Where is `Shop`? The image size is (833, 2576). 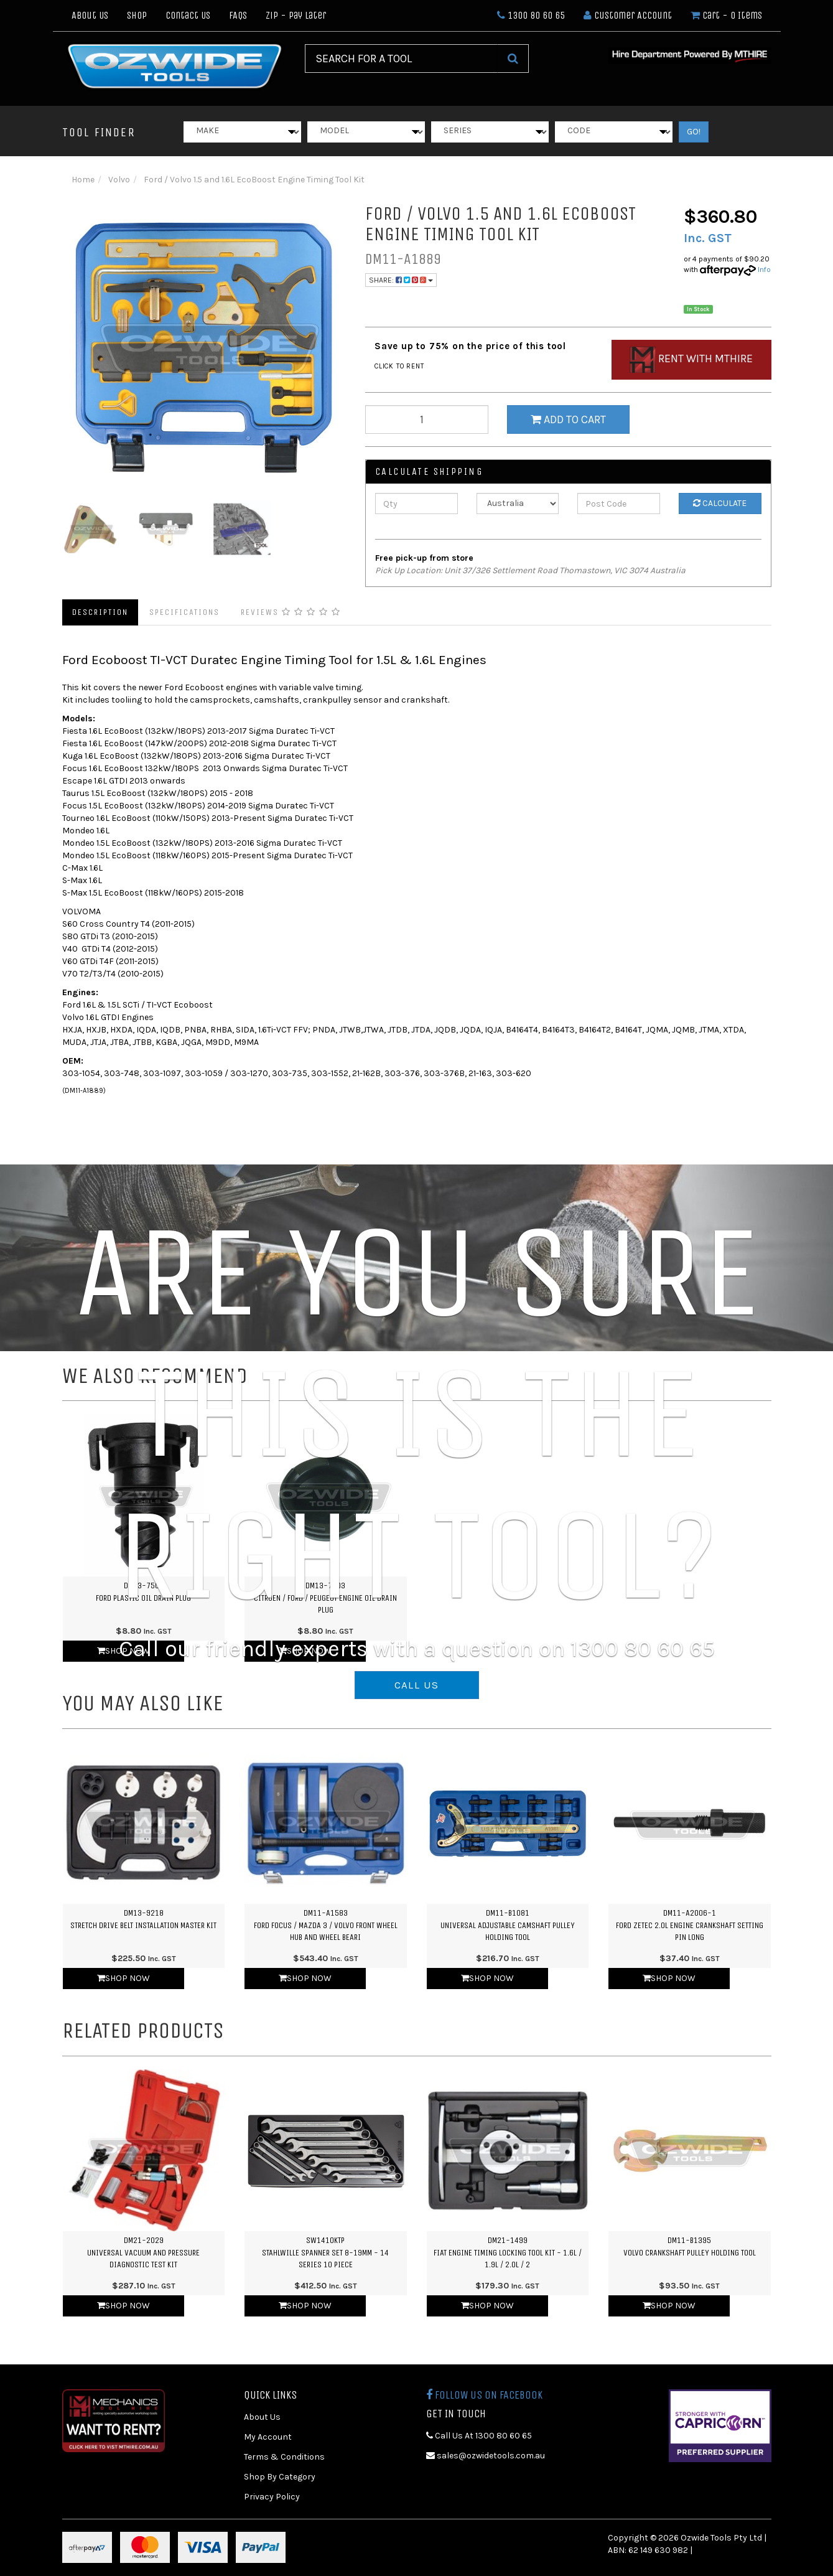
Shop is located at coordinates (137, 15).